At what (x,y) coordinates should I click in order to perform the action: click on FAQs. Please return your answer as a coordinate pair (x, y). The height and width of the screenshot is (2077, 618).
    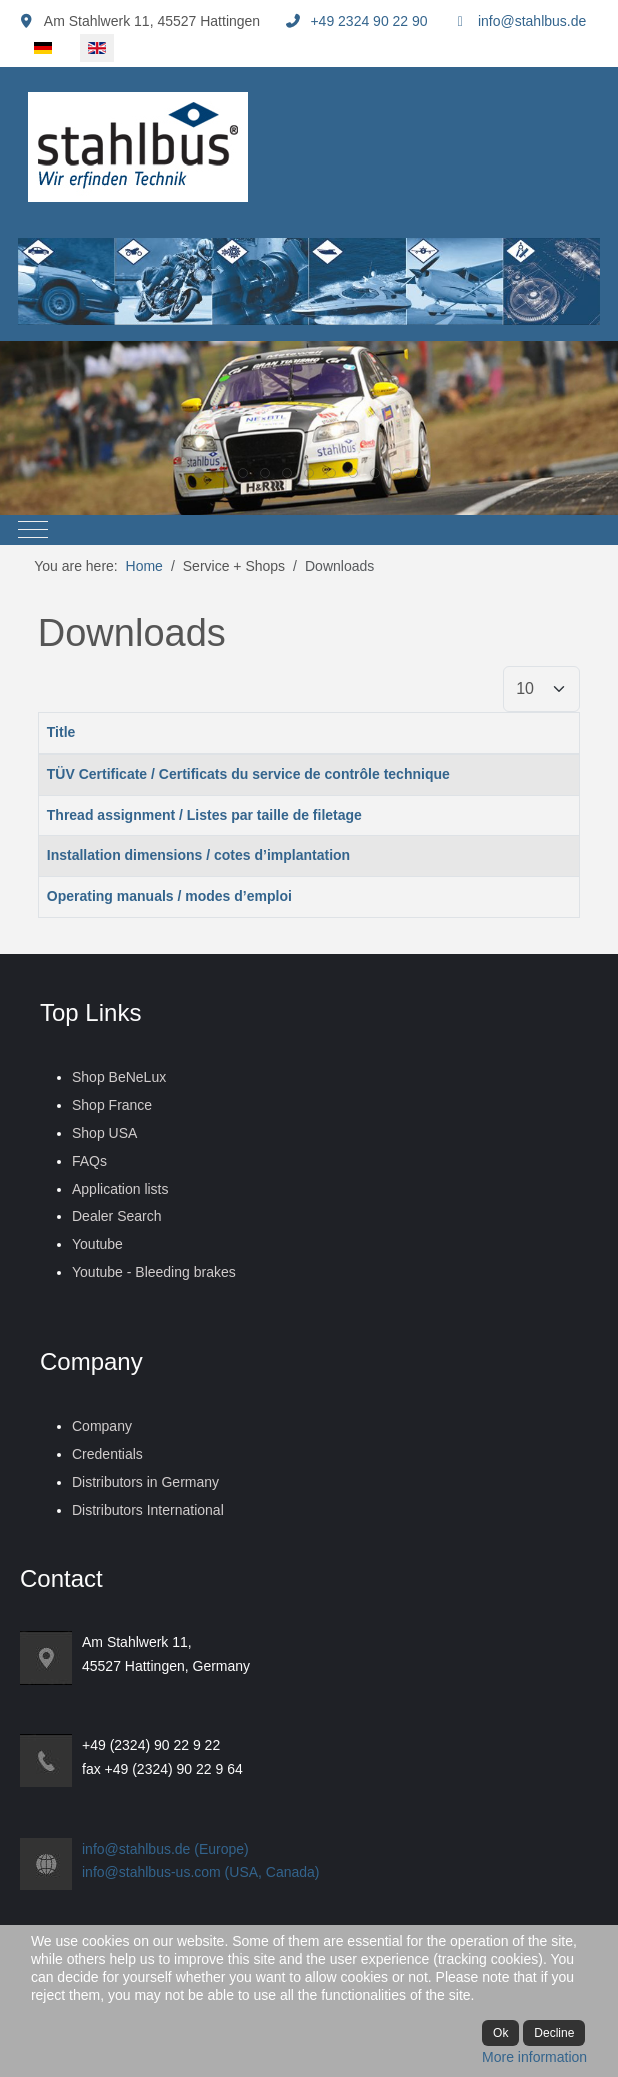
    Looking at the image, I should click on (89, 1161).